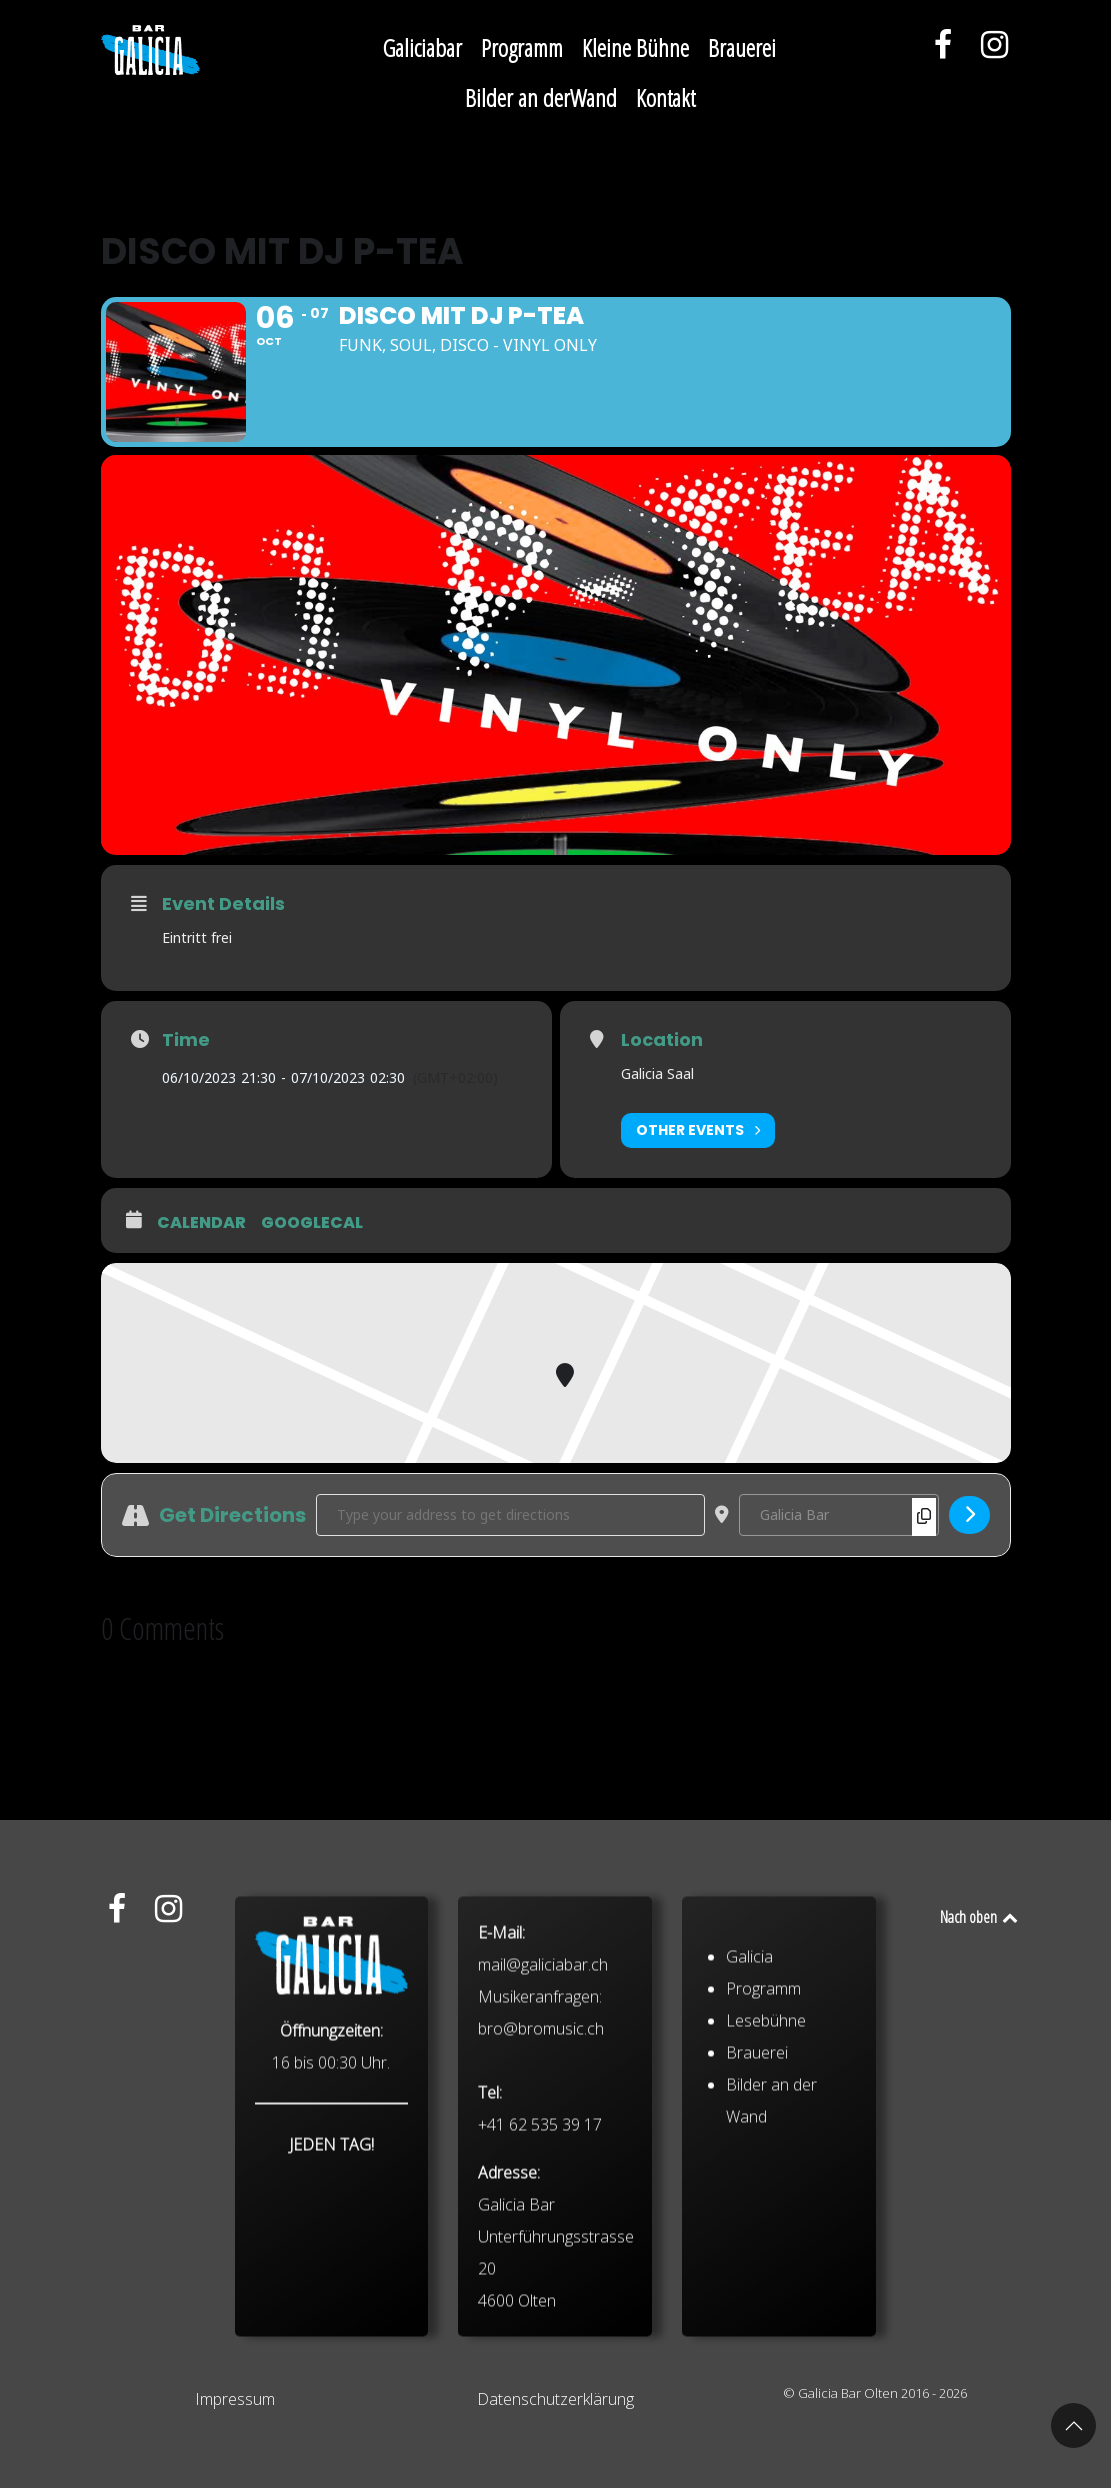 Image resolution: width=1111 pixels, height=2488 pixels. Describe the element at coordinates (839, 1515) in the screenshot. I see `[Destination Address - Disco mit DJ P-TEA []]` at that location.